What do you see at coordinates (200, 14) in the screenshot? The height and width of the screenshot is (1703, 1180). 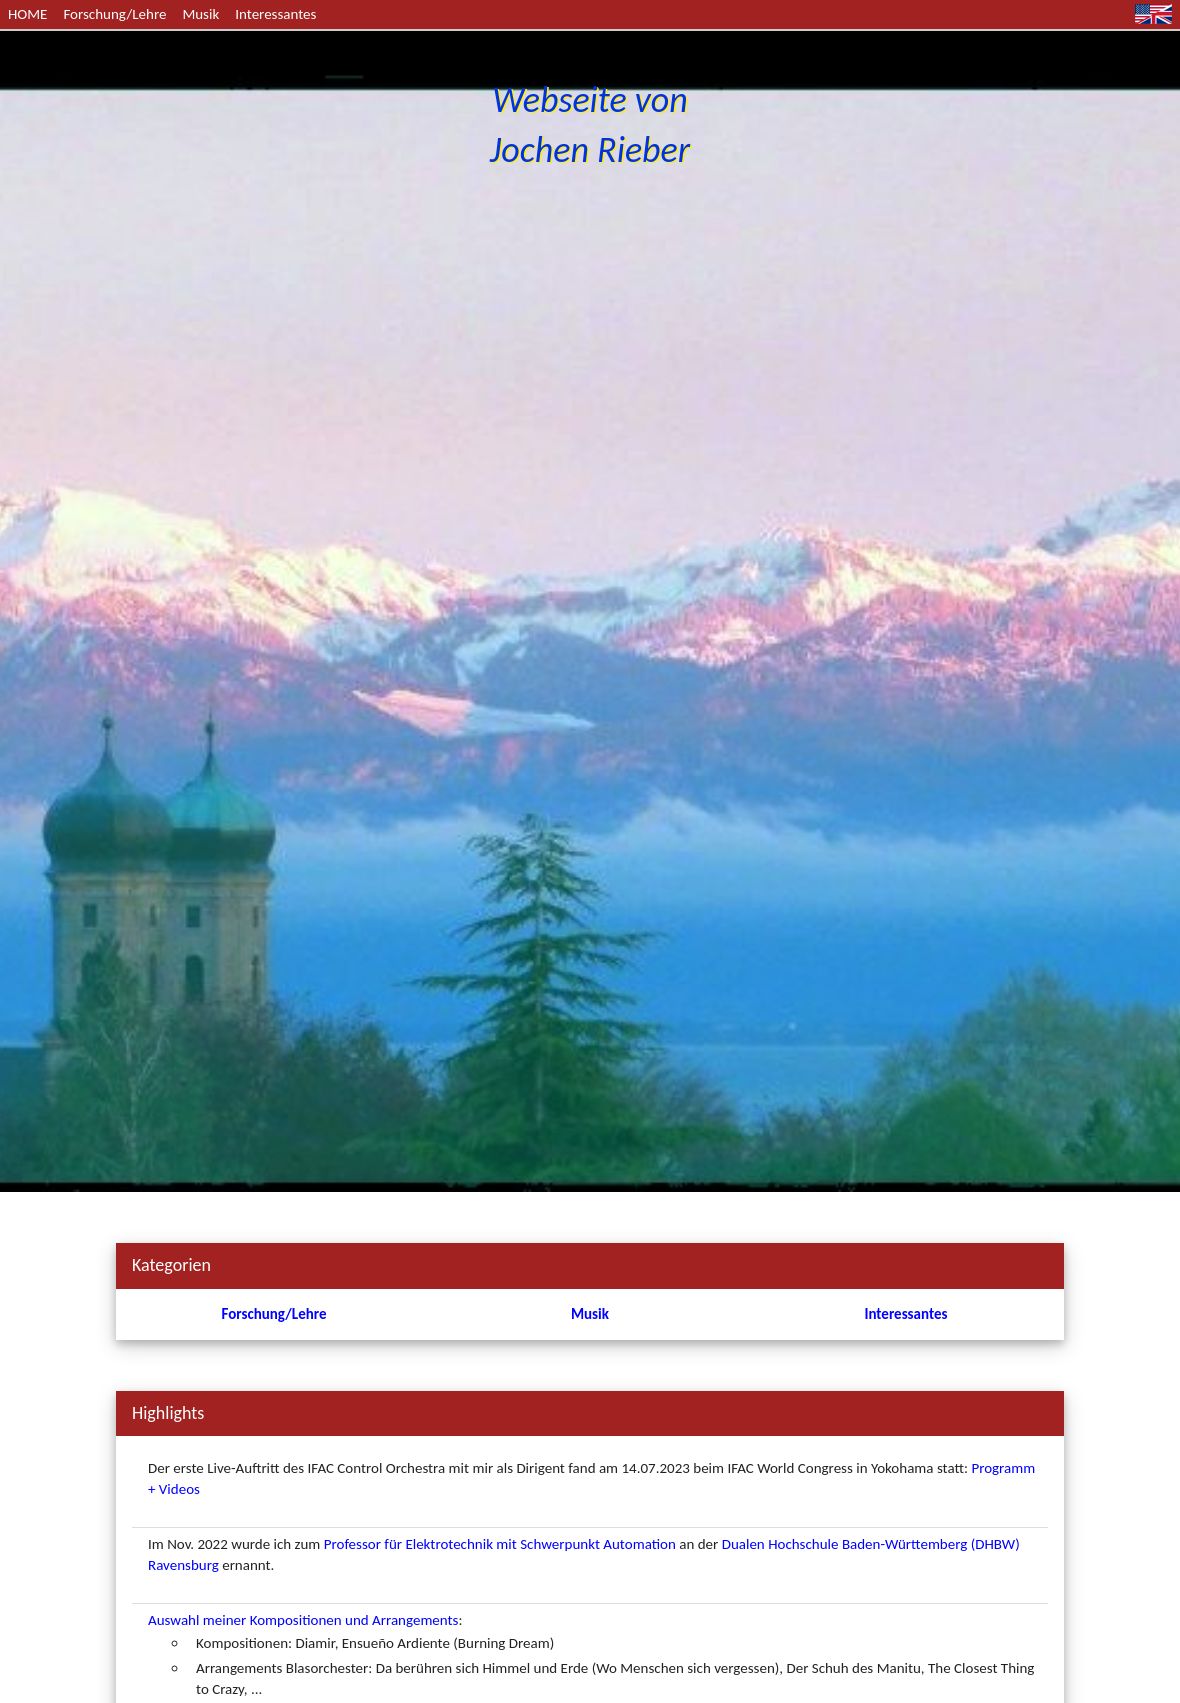 I see `Musik` at bounding box center [200, 14].